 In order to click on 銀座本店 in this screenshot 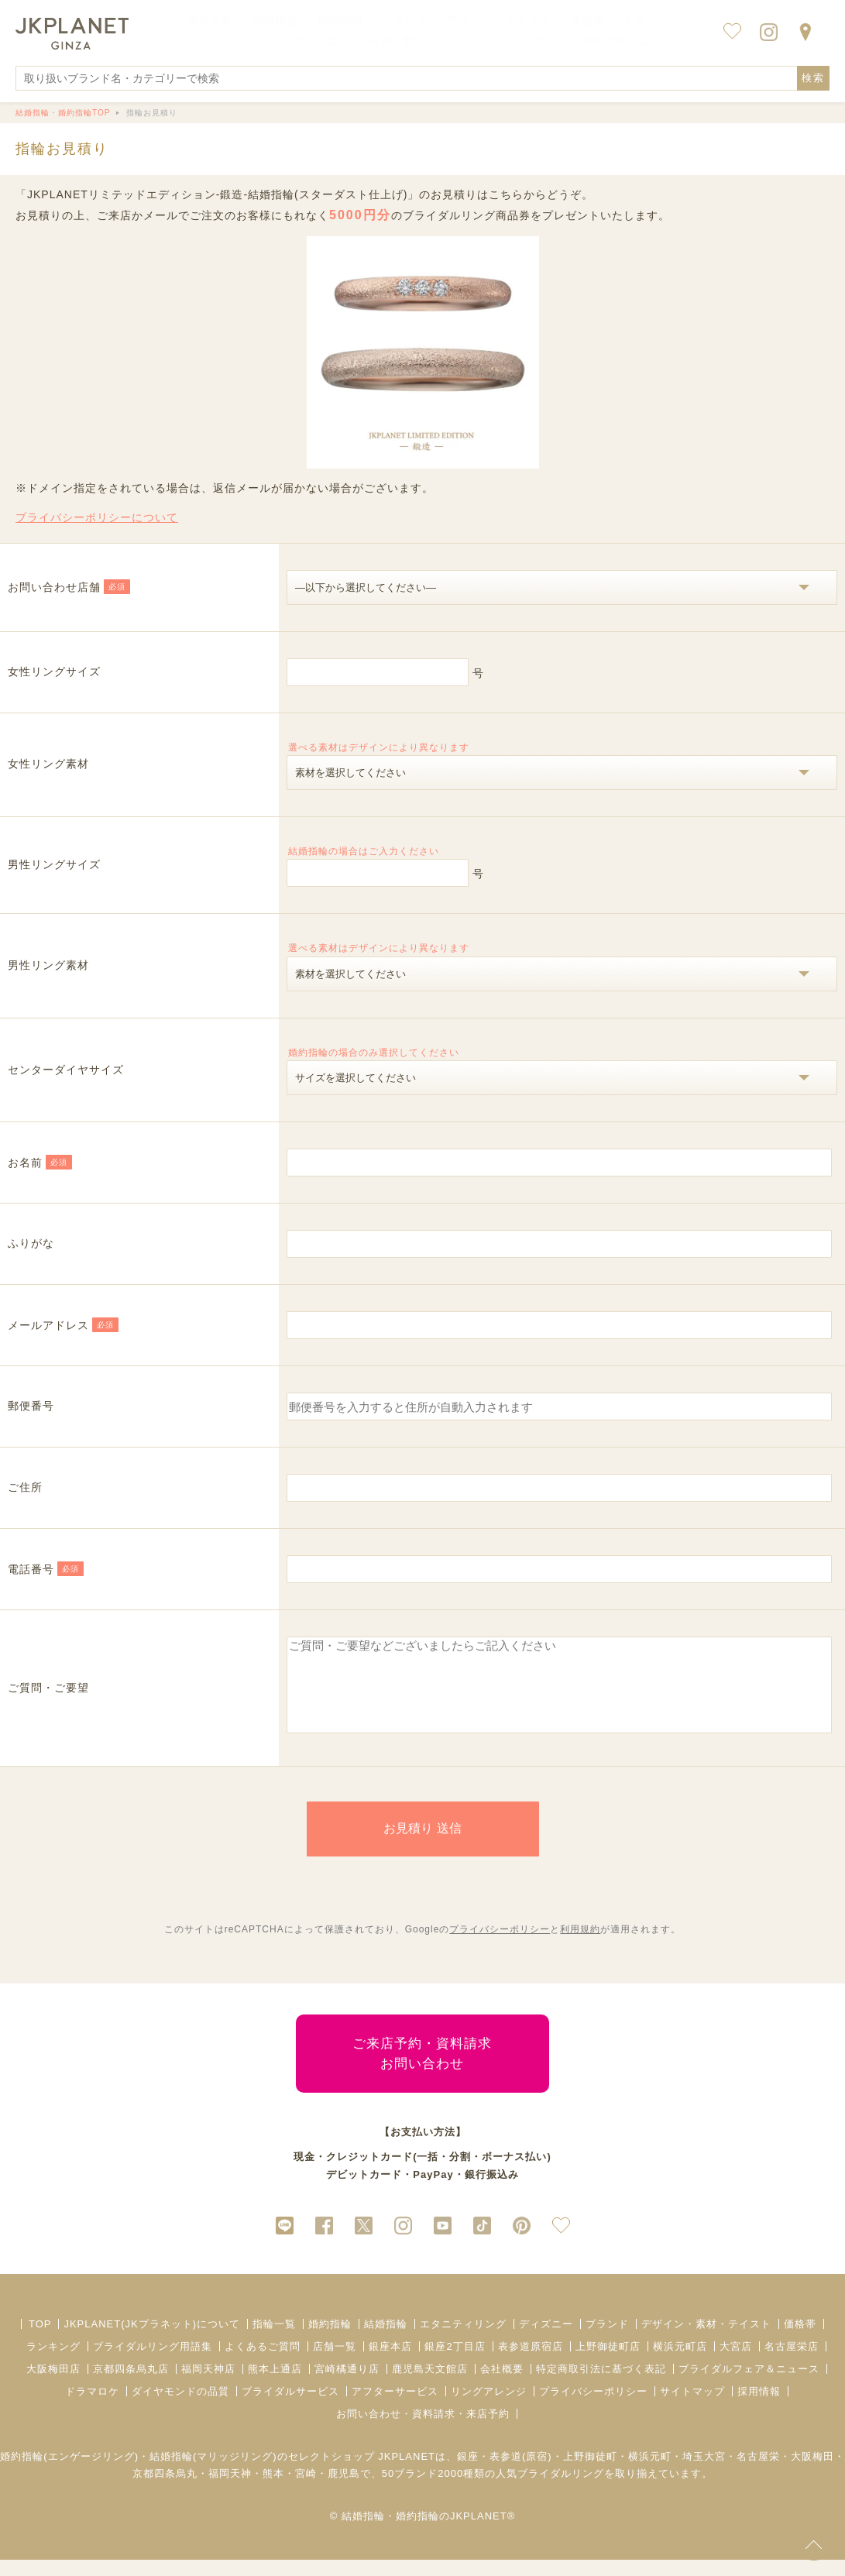, I will do `click(390, 2362)`.